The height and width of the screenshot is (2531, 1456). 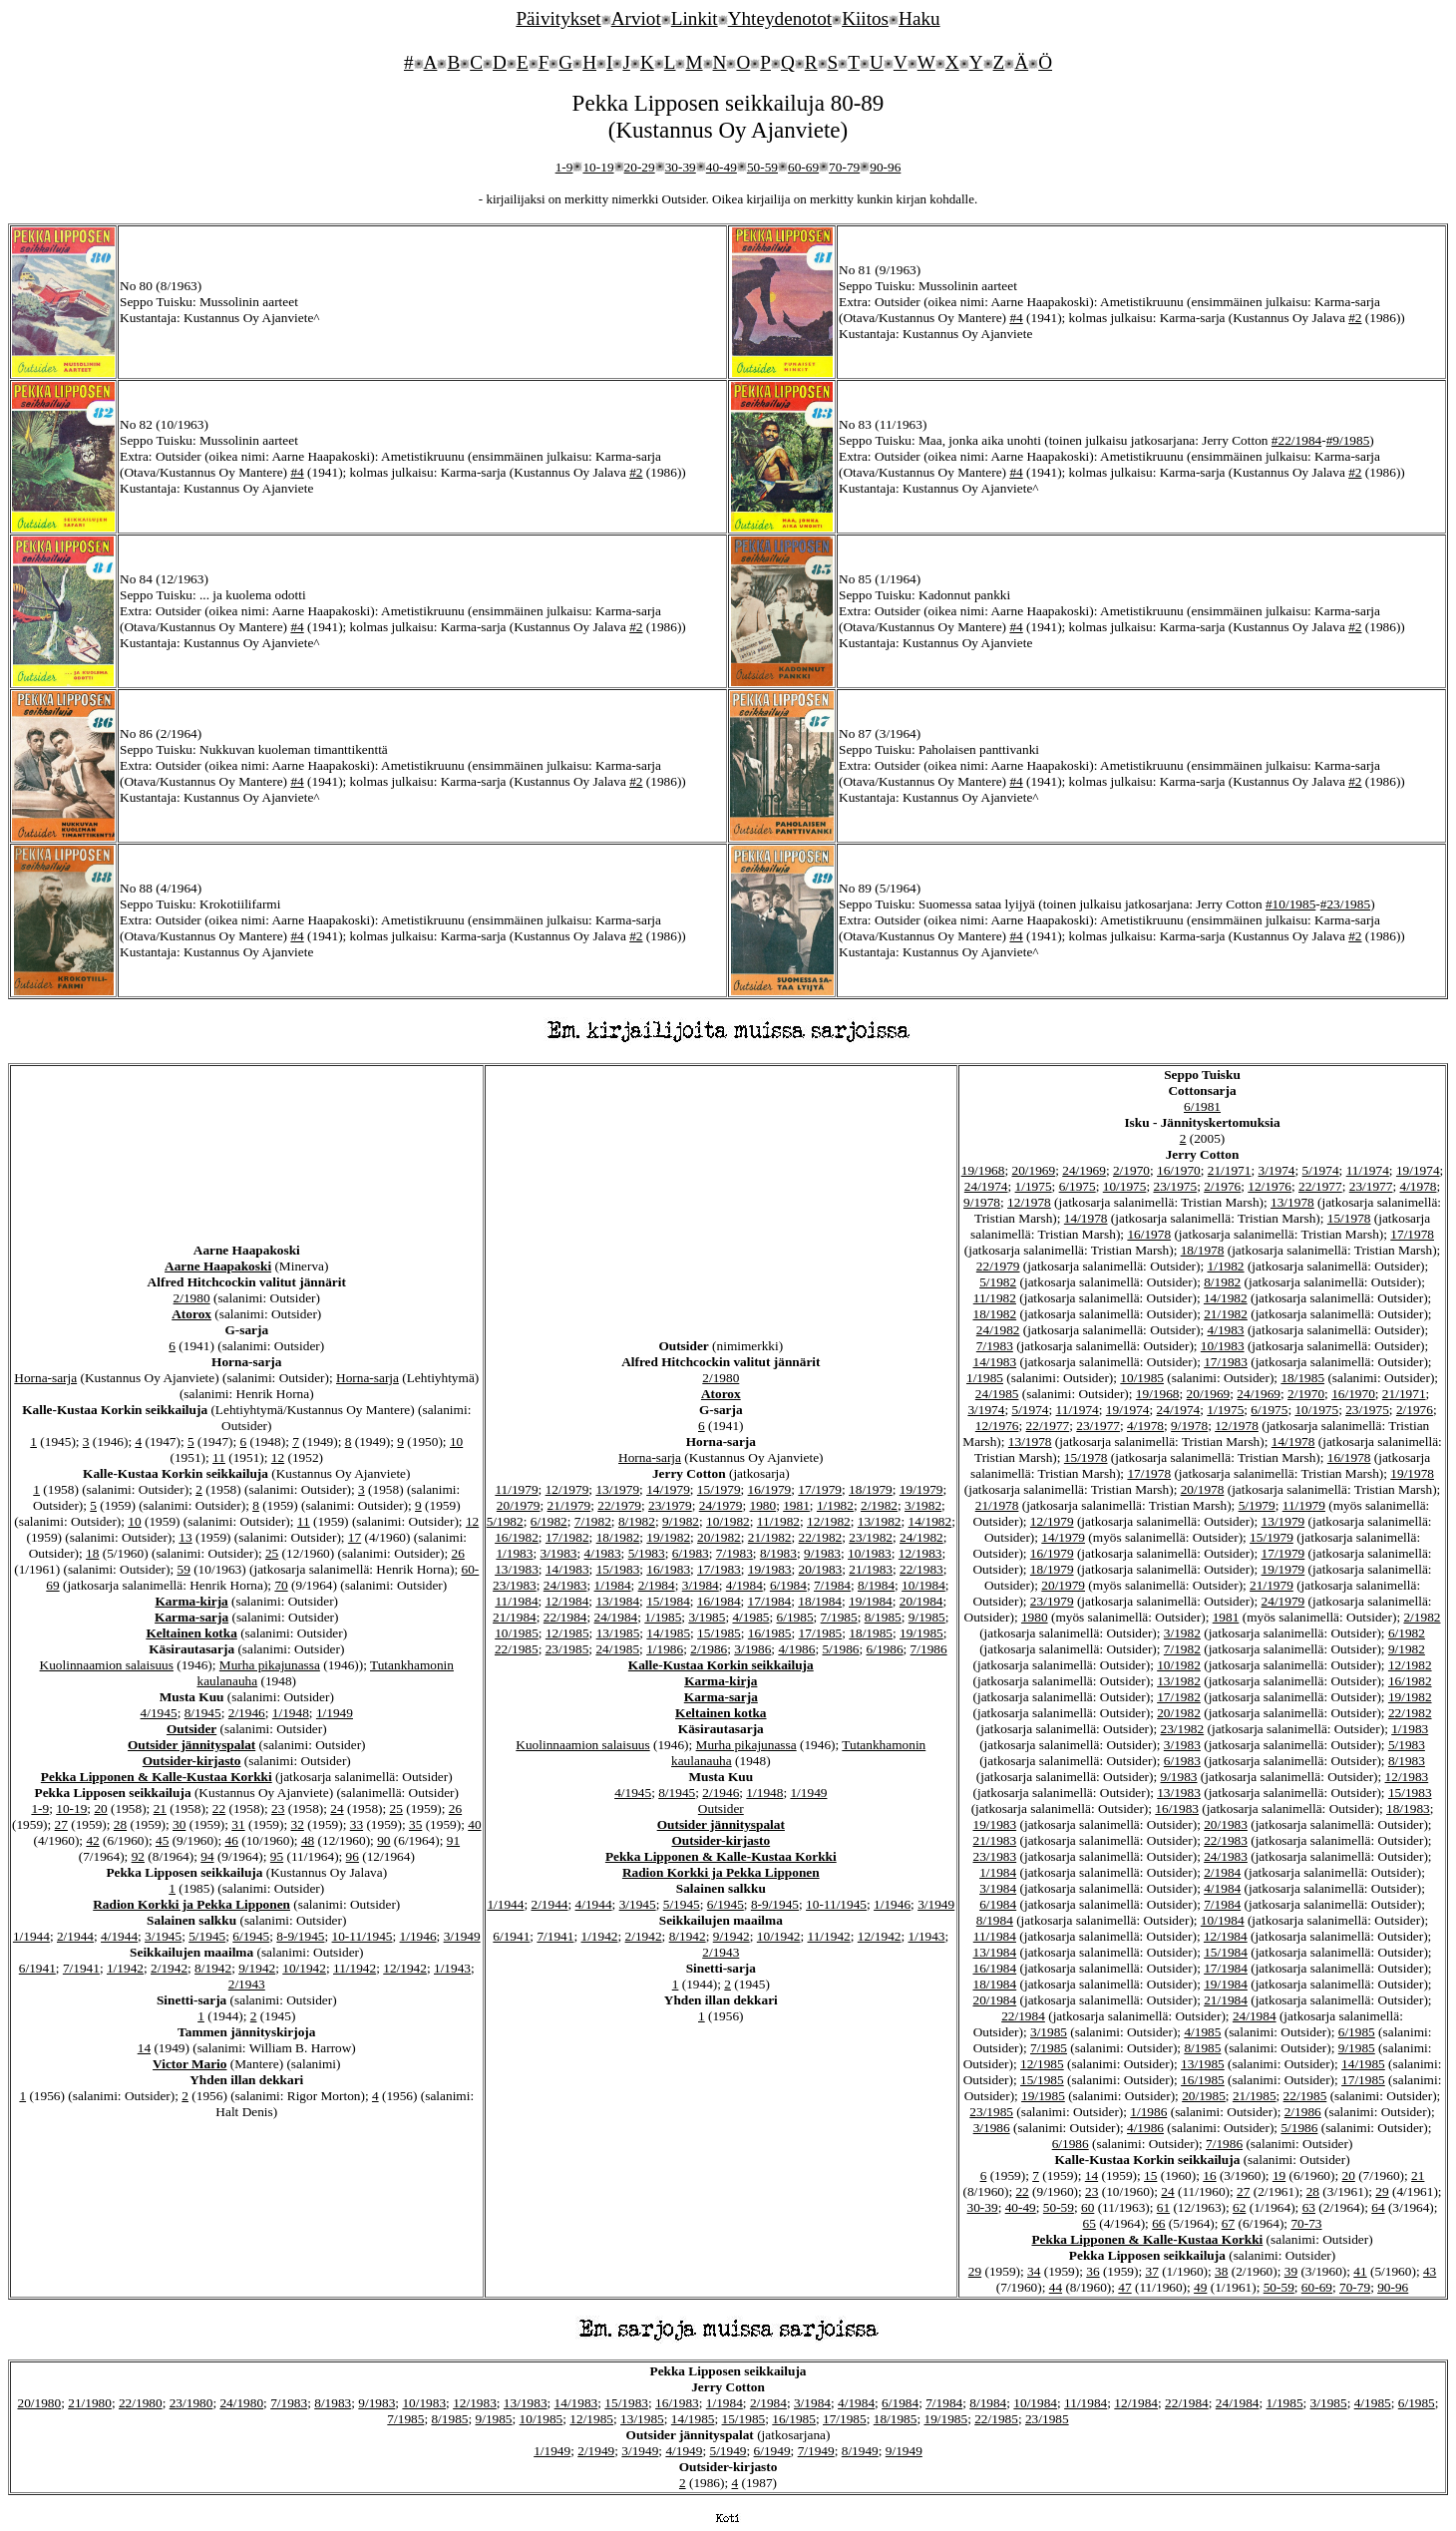 What do you see at coordinates (822, 1553) in the screenshot?
I see `9/1983` at bounding box center [822, 1553].